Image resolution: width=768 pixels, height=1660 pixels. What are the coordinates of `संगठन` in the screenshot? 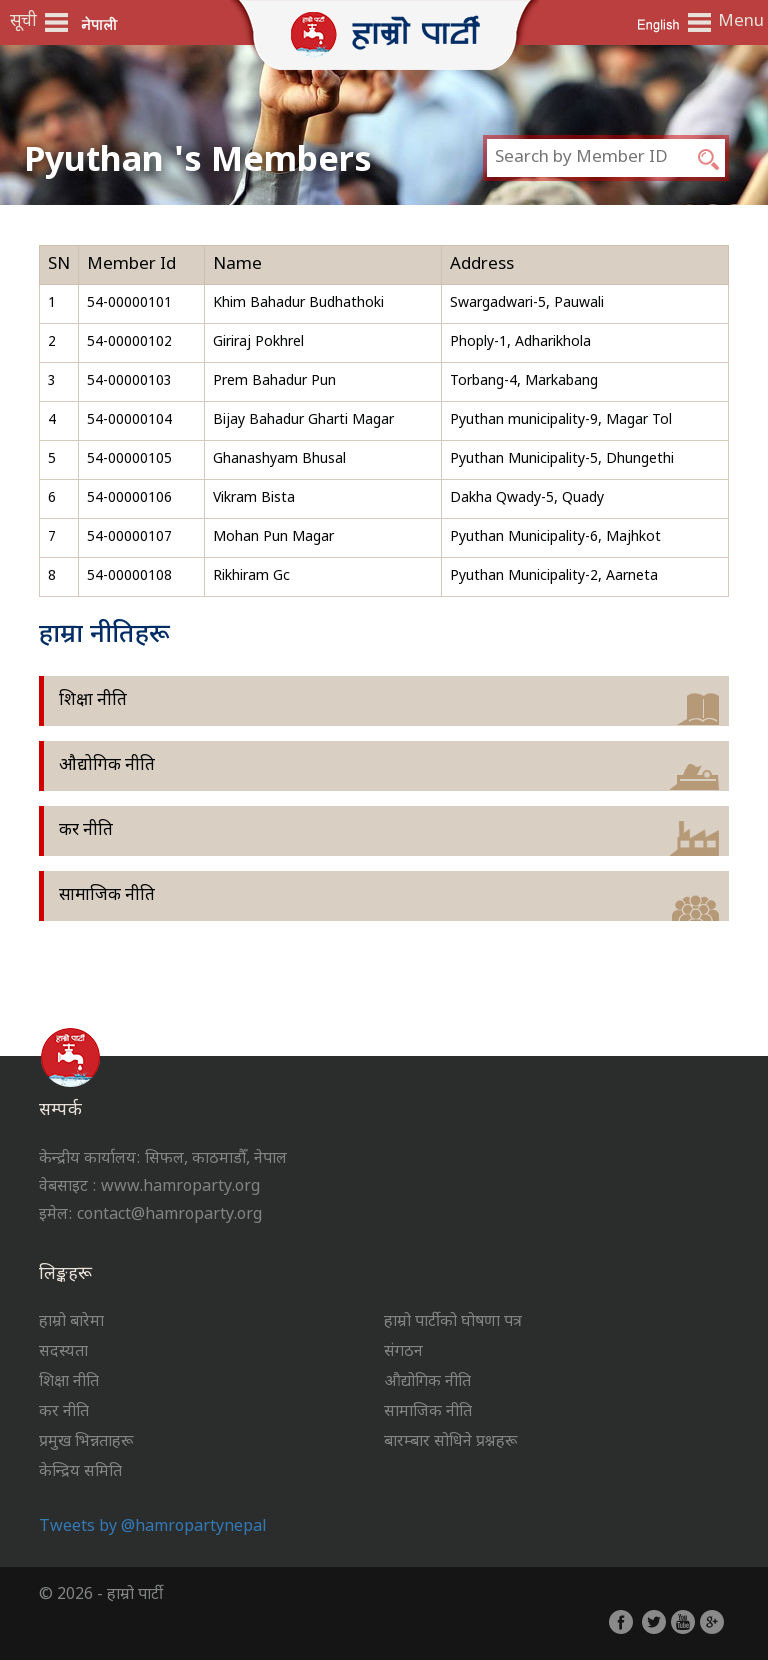 It's located at (403, 1352).